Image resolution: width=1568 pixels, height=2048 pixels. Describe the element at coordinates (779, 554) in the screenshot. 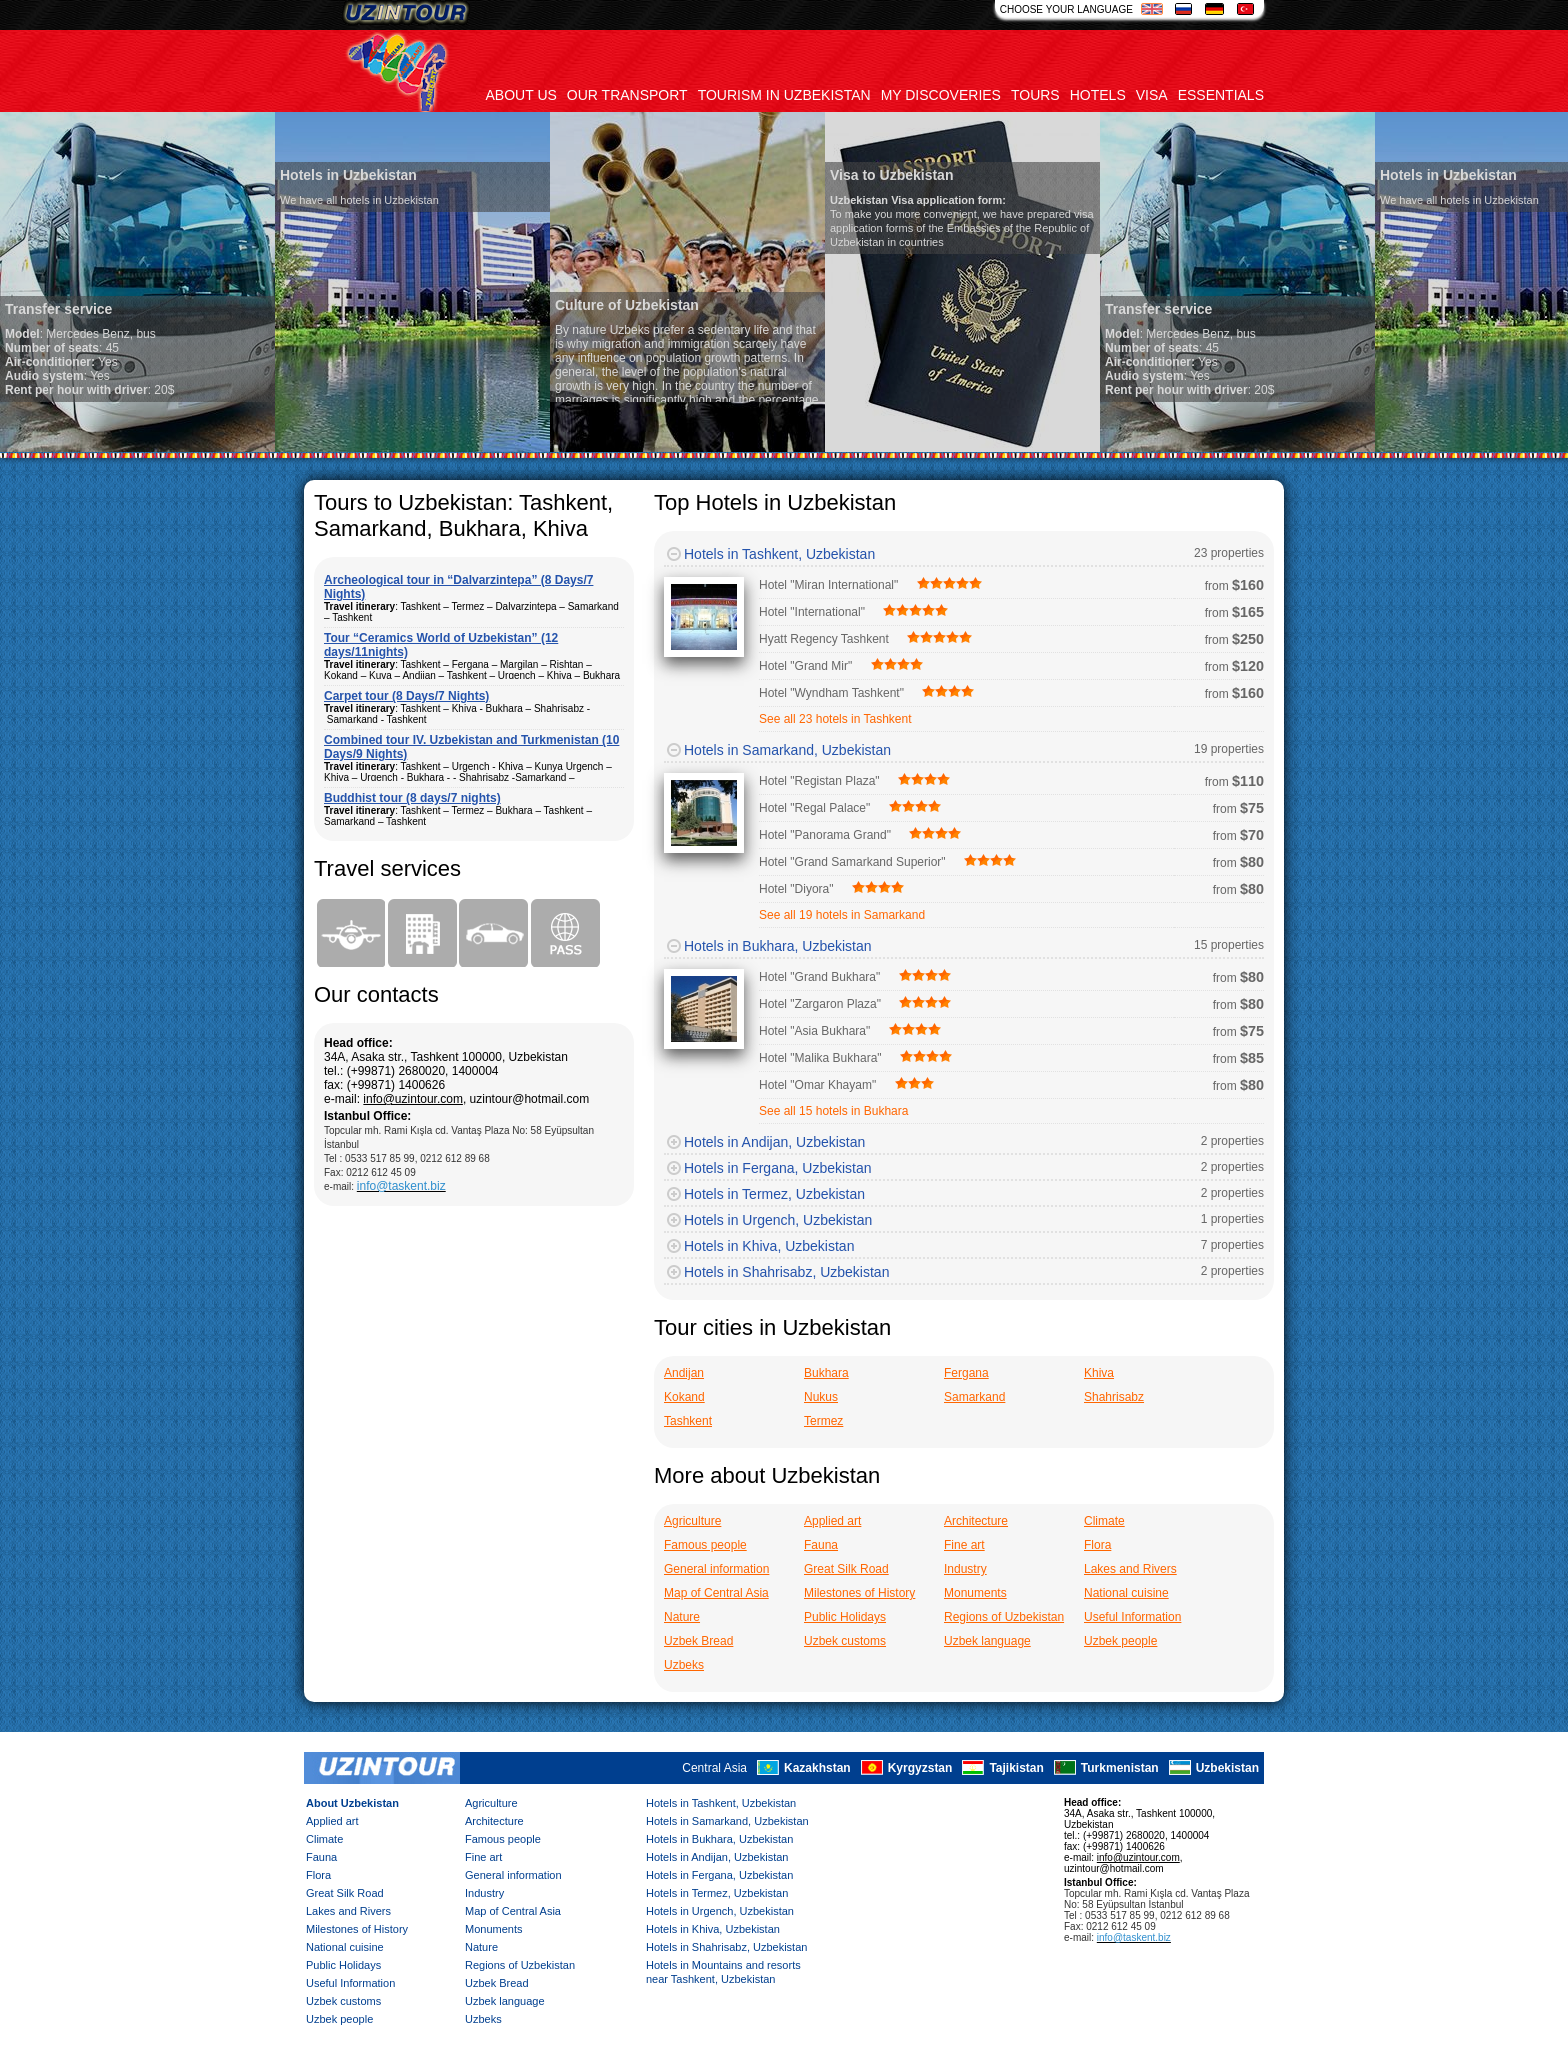

I see `Hotels in Tashkent, Uzbekistan` at that location.